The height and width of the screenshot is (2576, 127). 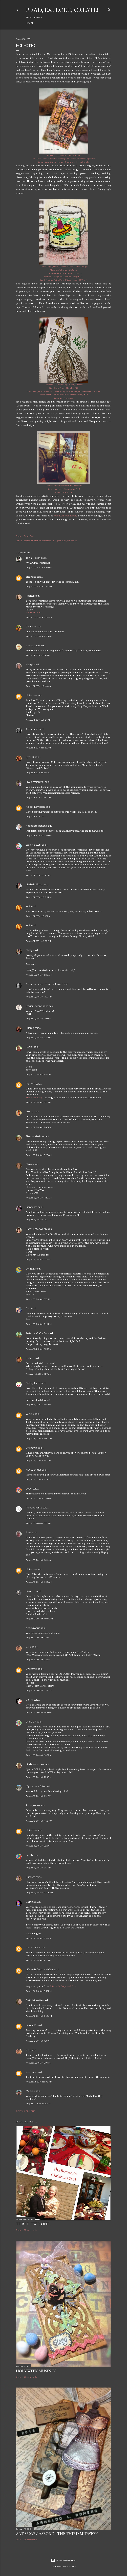 I want to click on Abigail Davidson, so click(x=35, y=806).